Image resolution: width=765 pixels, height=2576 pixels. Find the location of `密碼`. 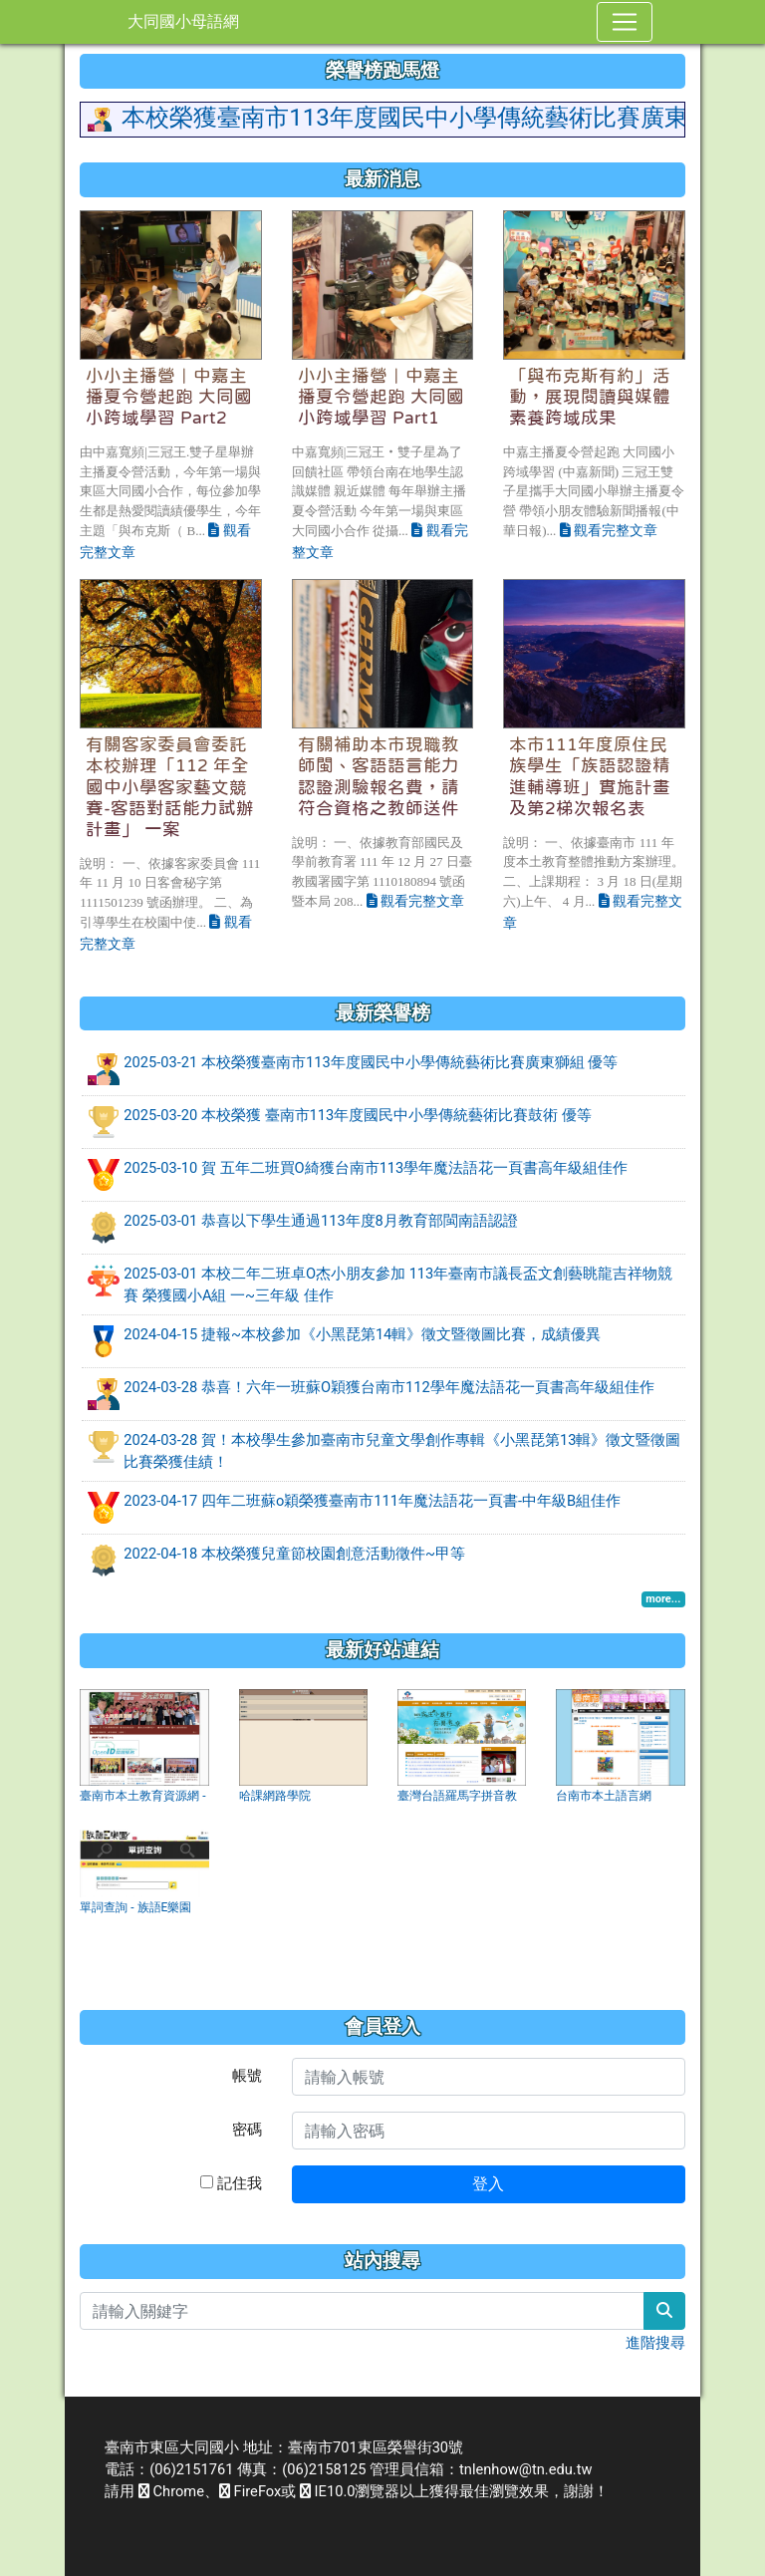

密碼 is located at coordinates (247, 2130).